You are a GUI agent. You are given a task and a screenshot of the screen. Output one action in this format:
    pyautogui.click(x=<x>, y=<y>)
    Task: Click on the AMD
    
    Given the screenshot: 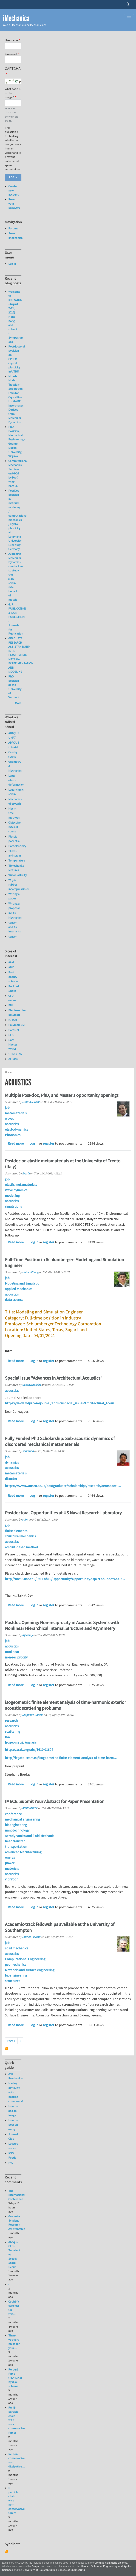 What is the action you would take?
    pyautogui.click(x=11, y=967)
    